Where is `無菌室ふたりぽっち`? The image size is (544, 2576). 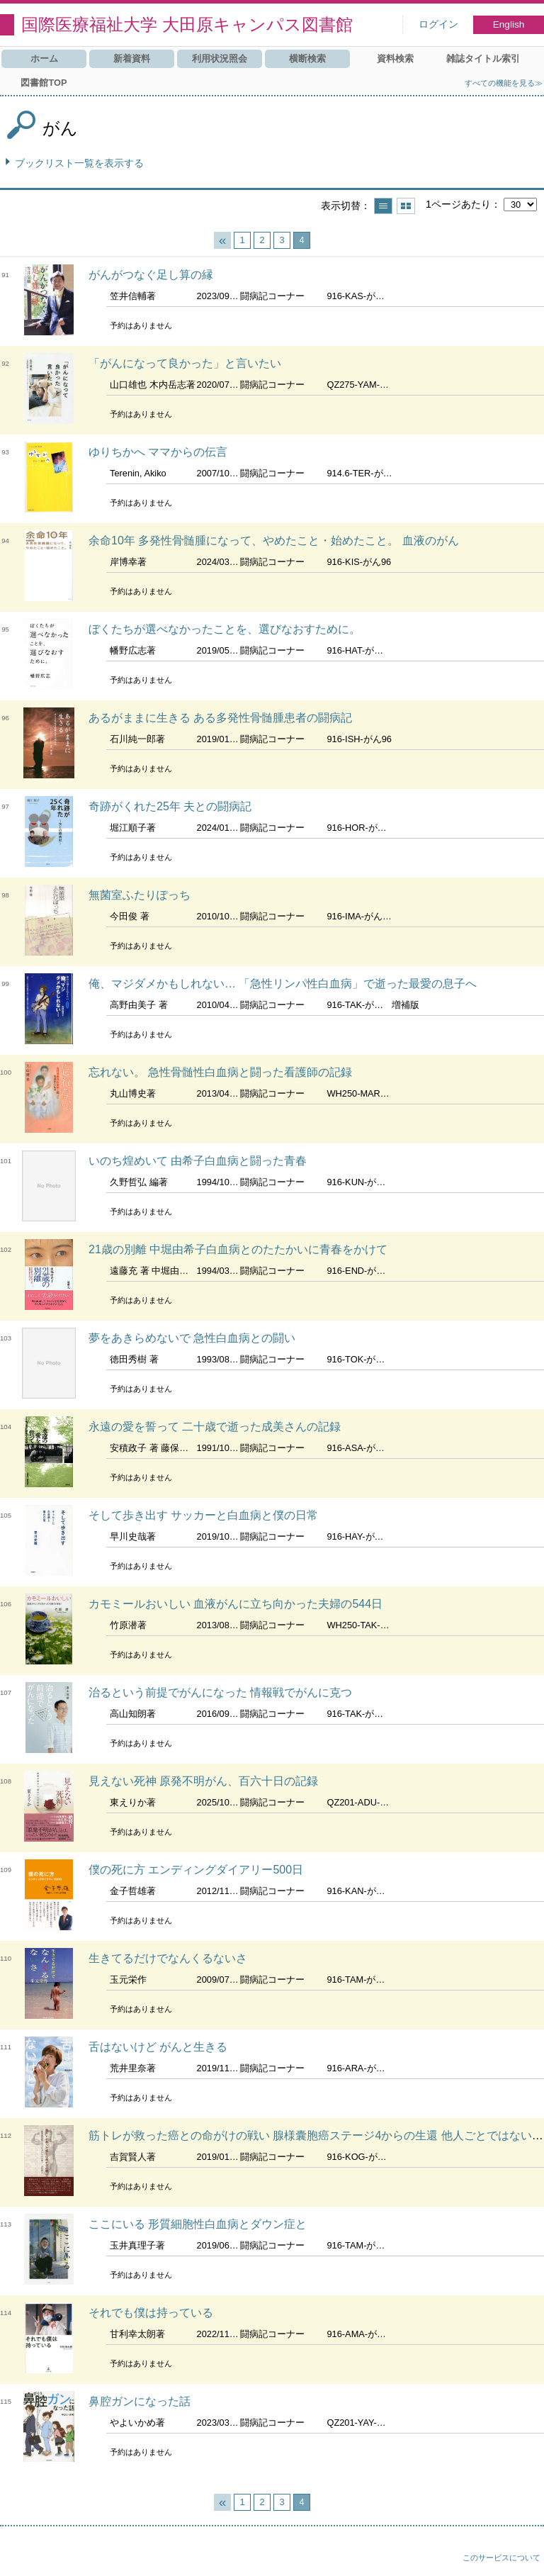
無菌室ふたりぽっち is located at coordinates (140, 895).